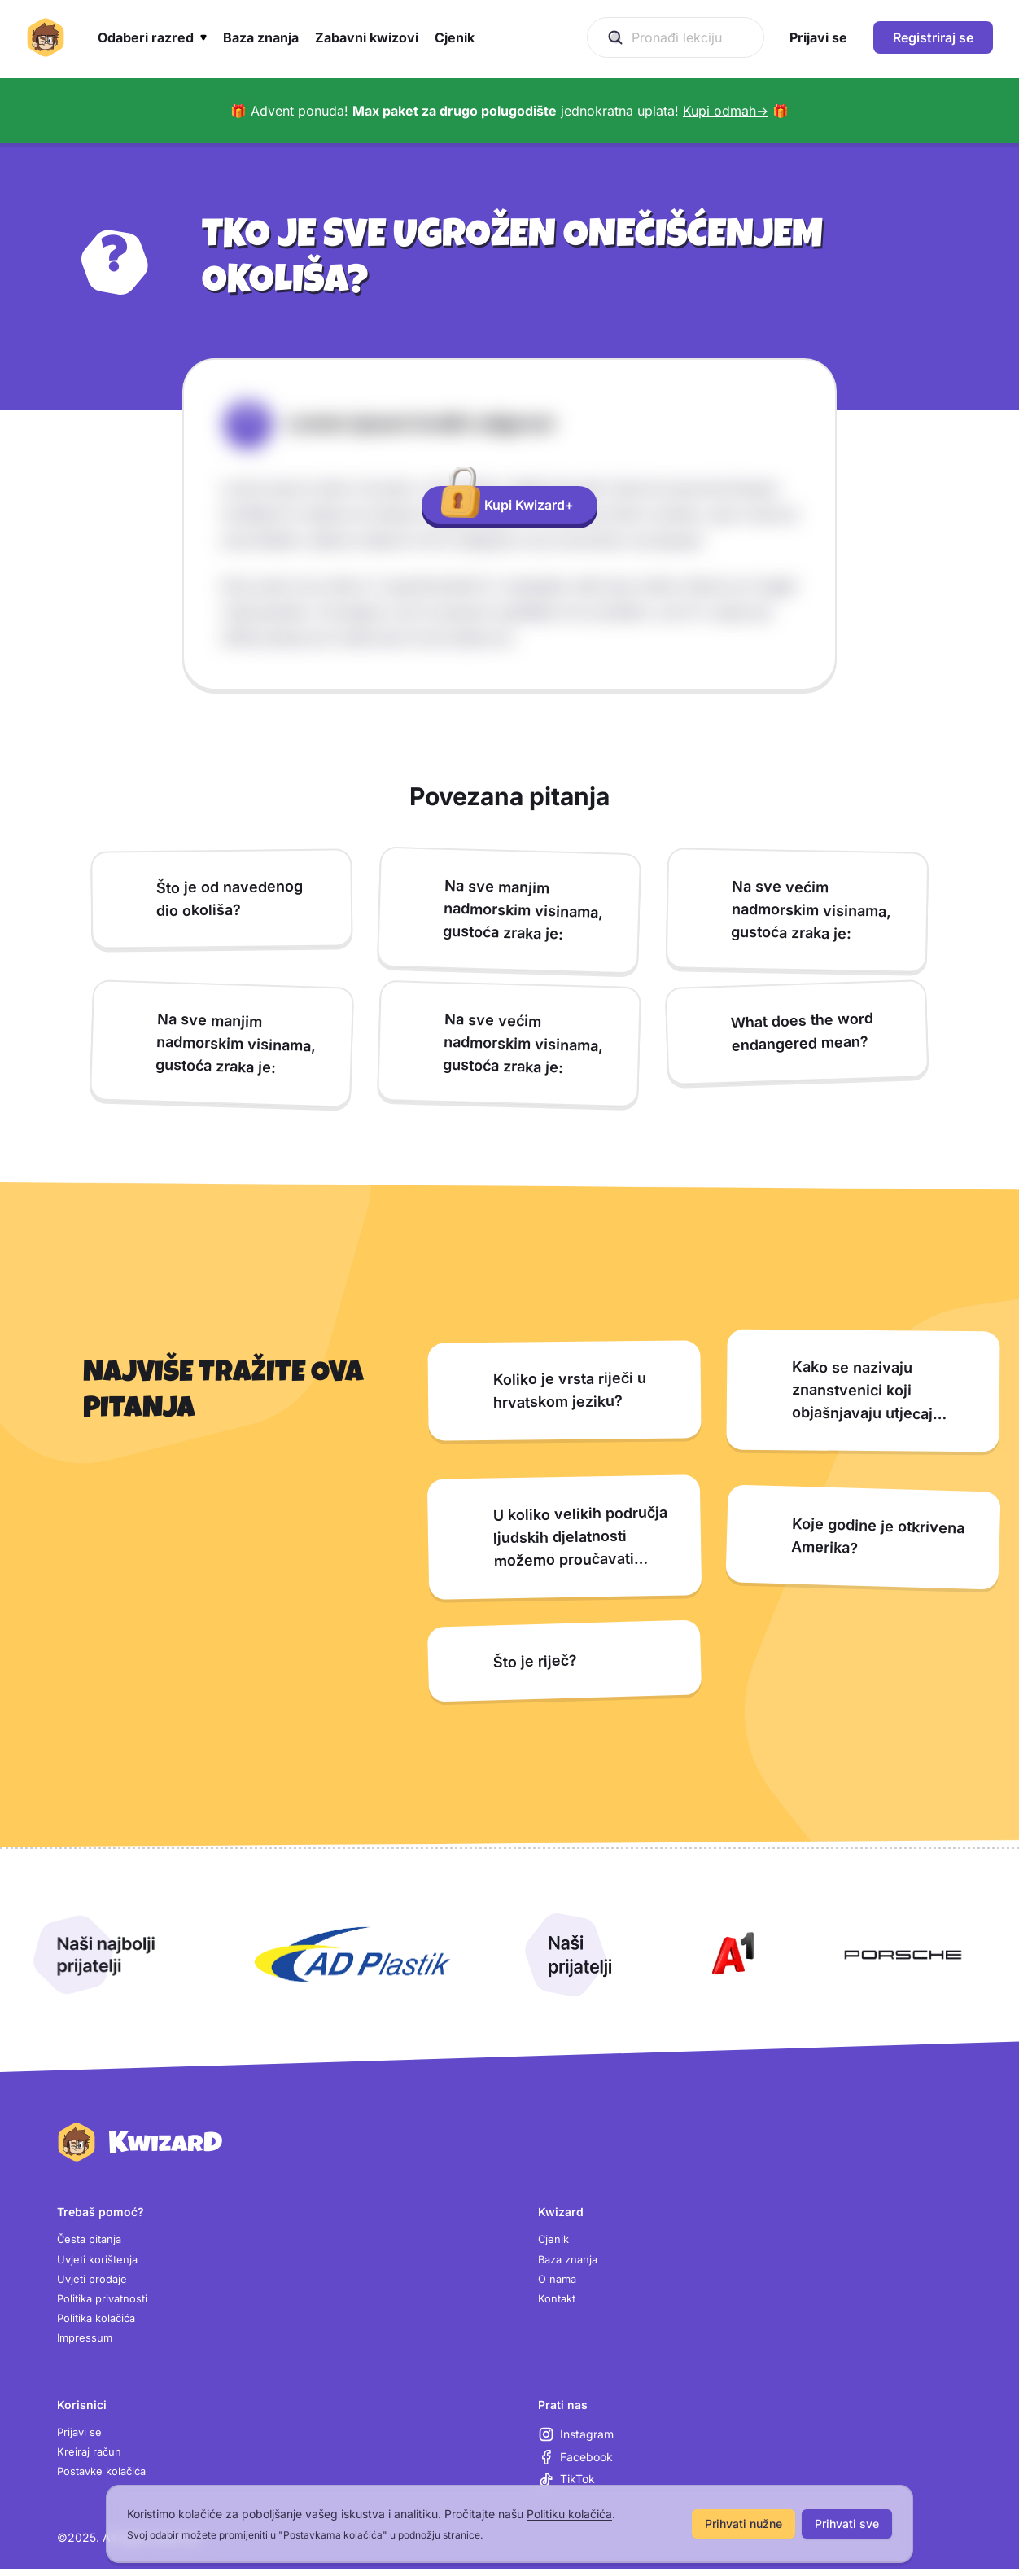  I want to click on O nama, so click(558, 2282).